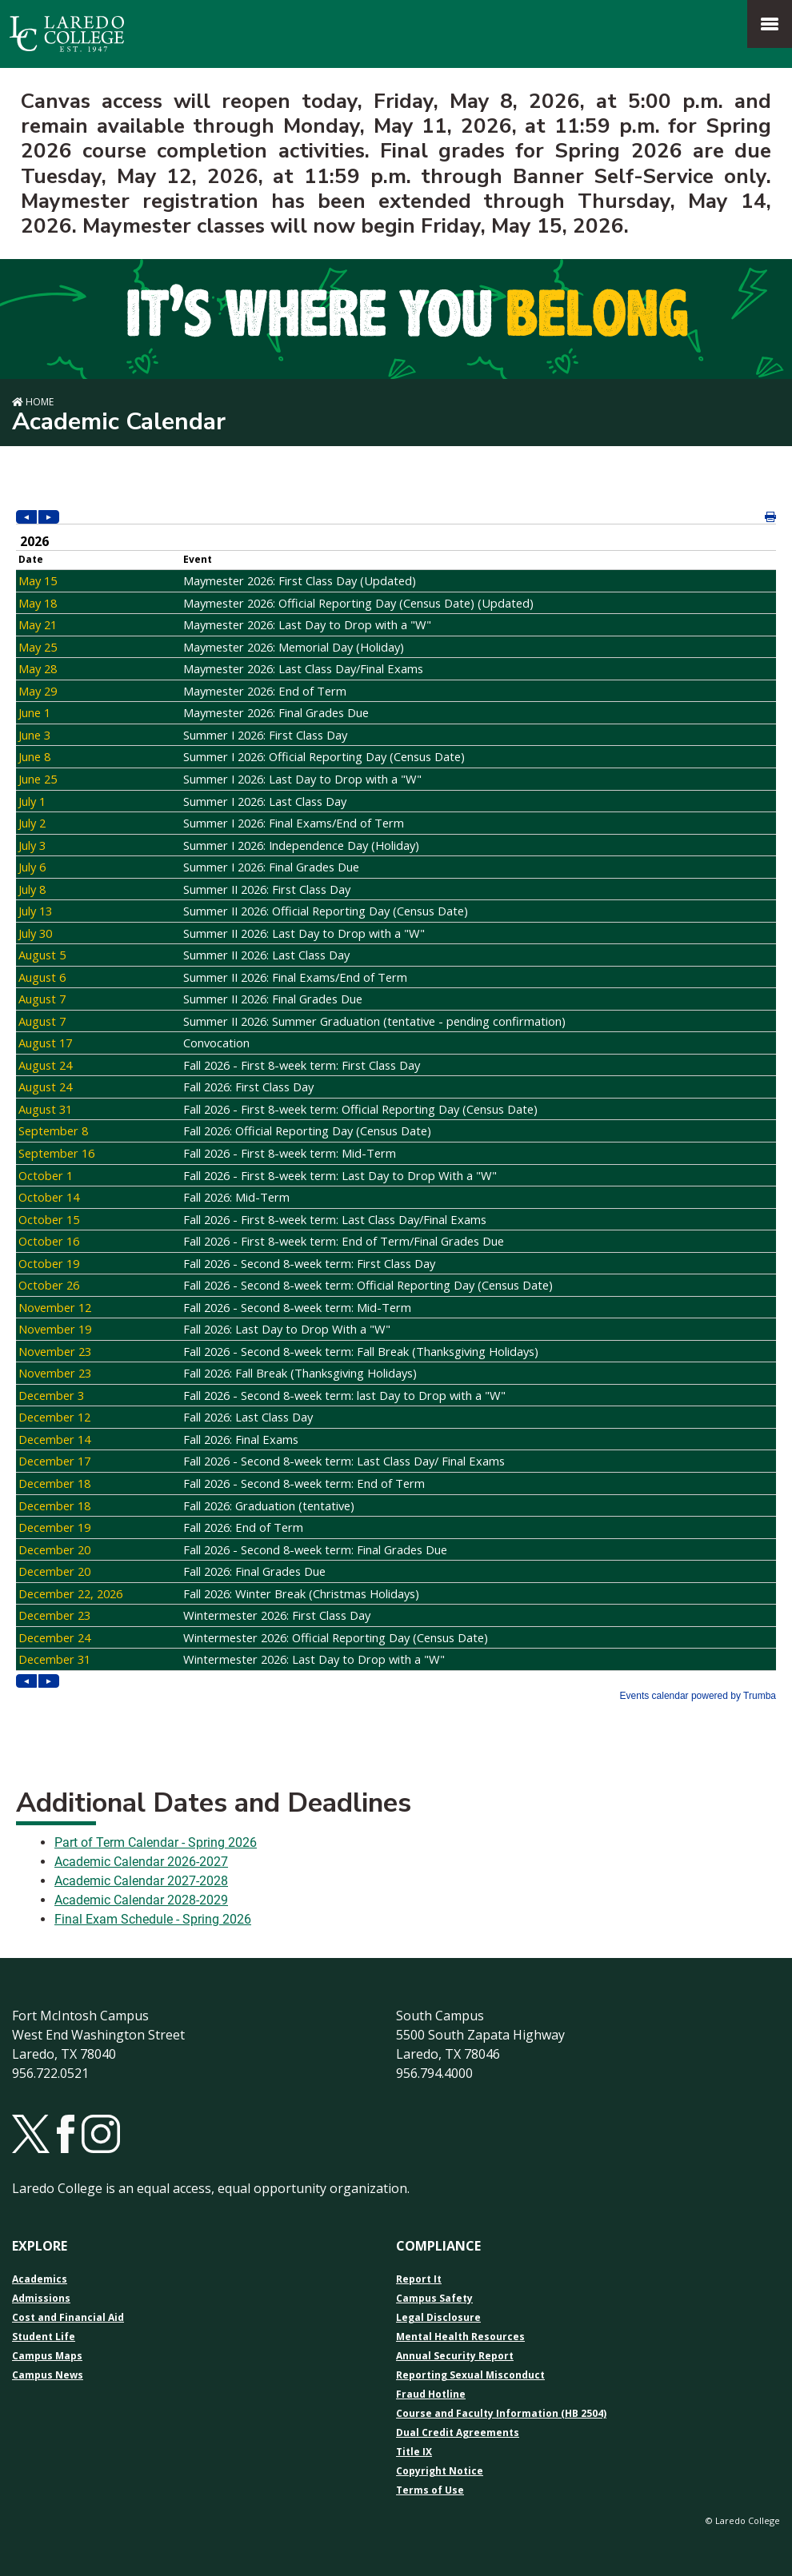  Describe the element at coordinates (43, 2337) in the screenshot. I see `Student Life` at that location.